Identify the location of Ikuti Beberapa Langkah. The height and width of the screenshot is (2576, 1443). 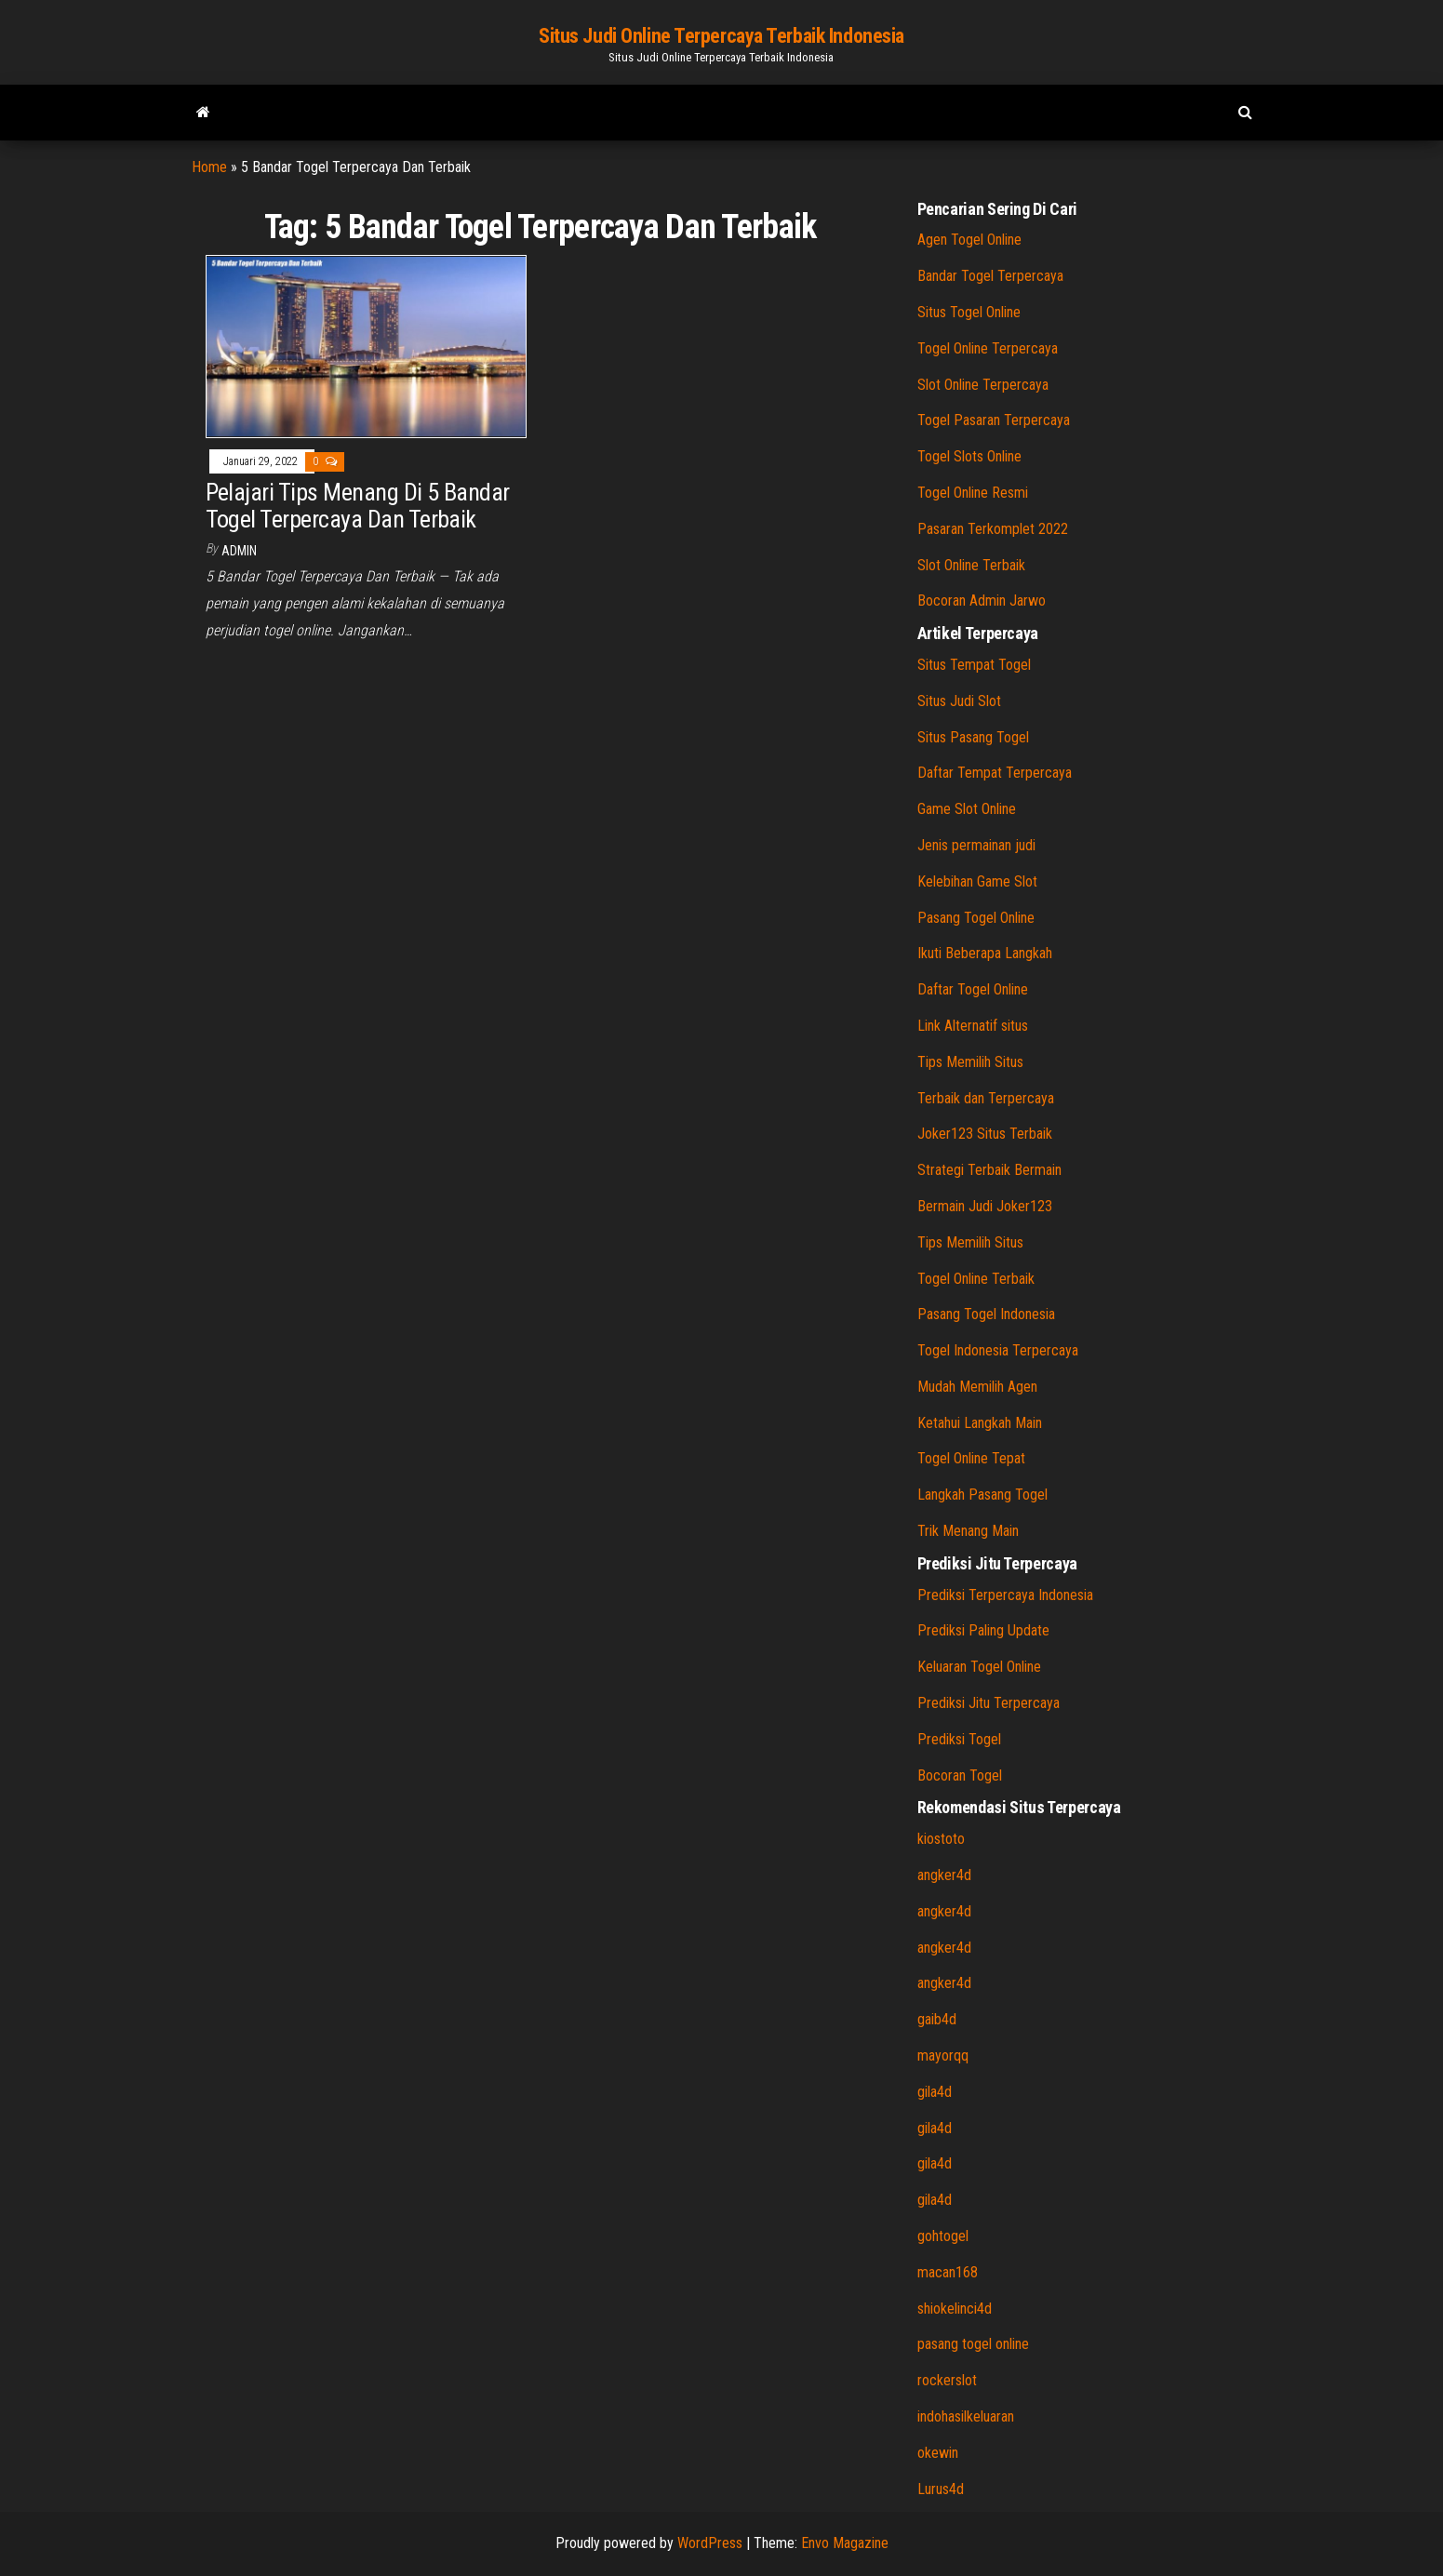
(984, 953).